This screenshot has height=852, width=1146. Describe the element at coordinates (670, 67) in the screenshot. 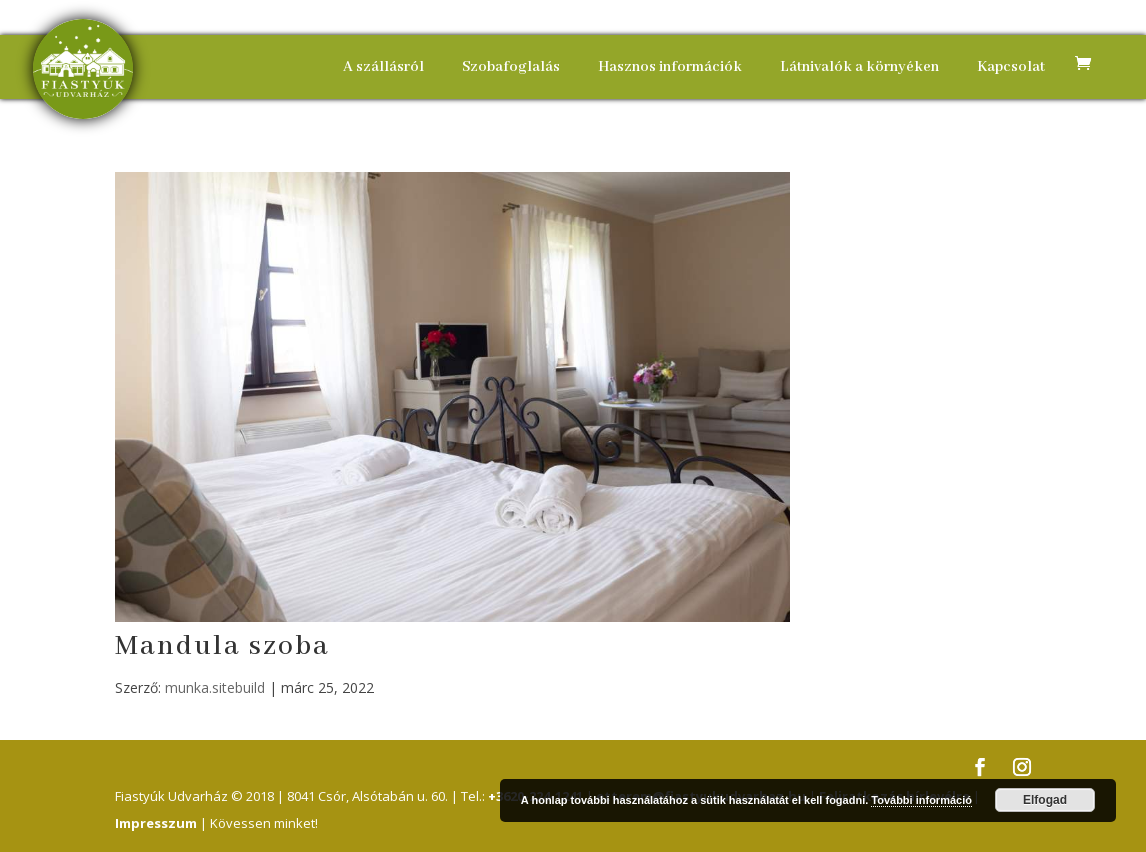

I see `Hasznos információk` at that location.